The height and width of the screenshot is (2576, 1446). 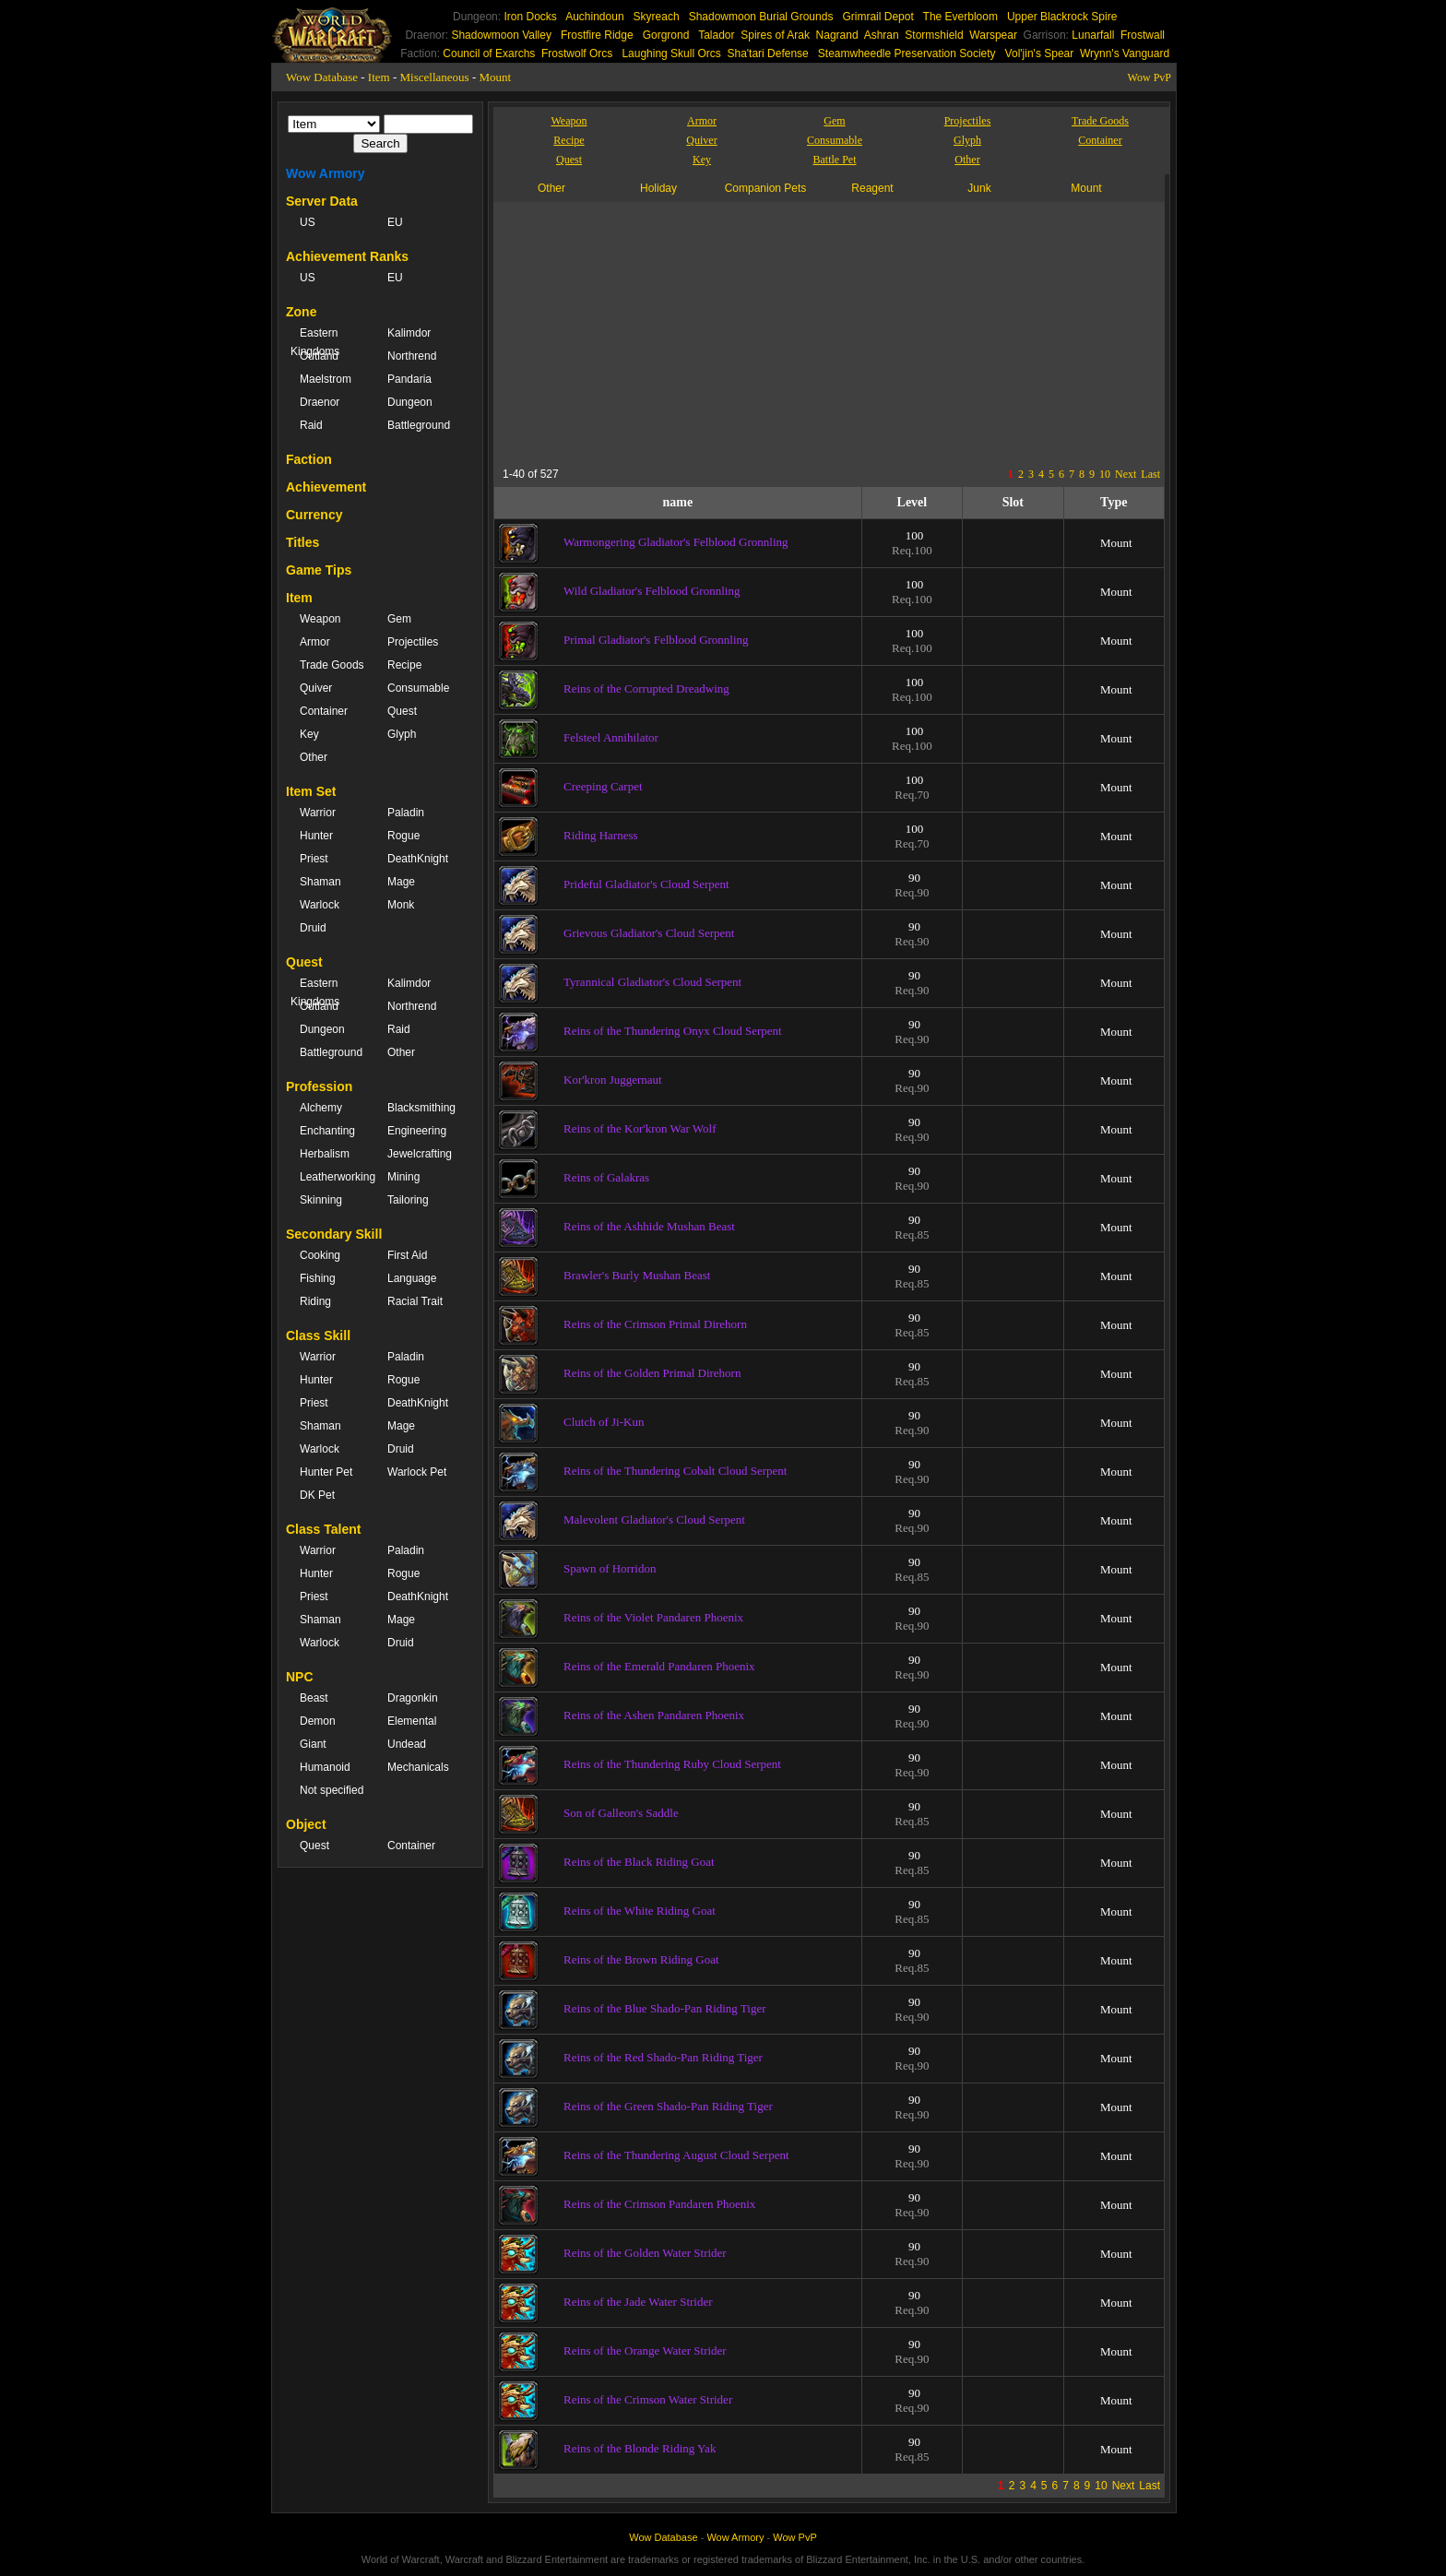 What do you see at coordinates (775, 35) in the screenshot?
I see `Spires of Arak` at bounding box center [775, 35].